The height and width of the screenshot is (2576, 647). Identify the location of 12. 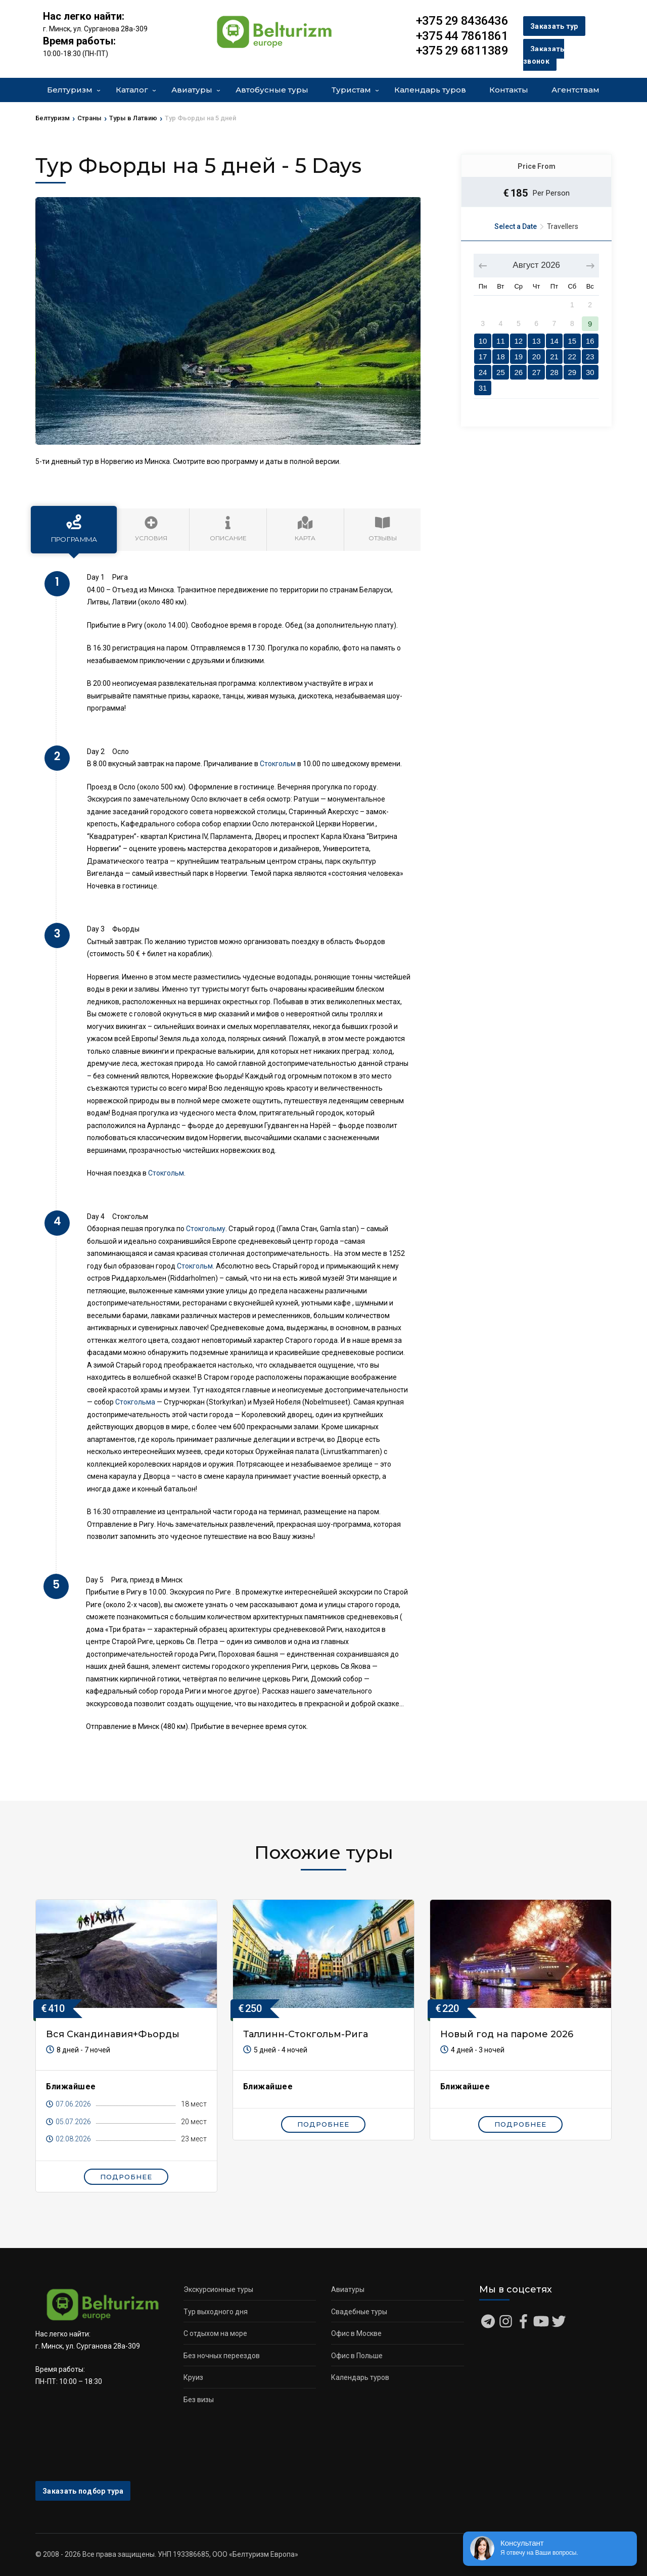
(518, 341).